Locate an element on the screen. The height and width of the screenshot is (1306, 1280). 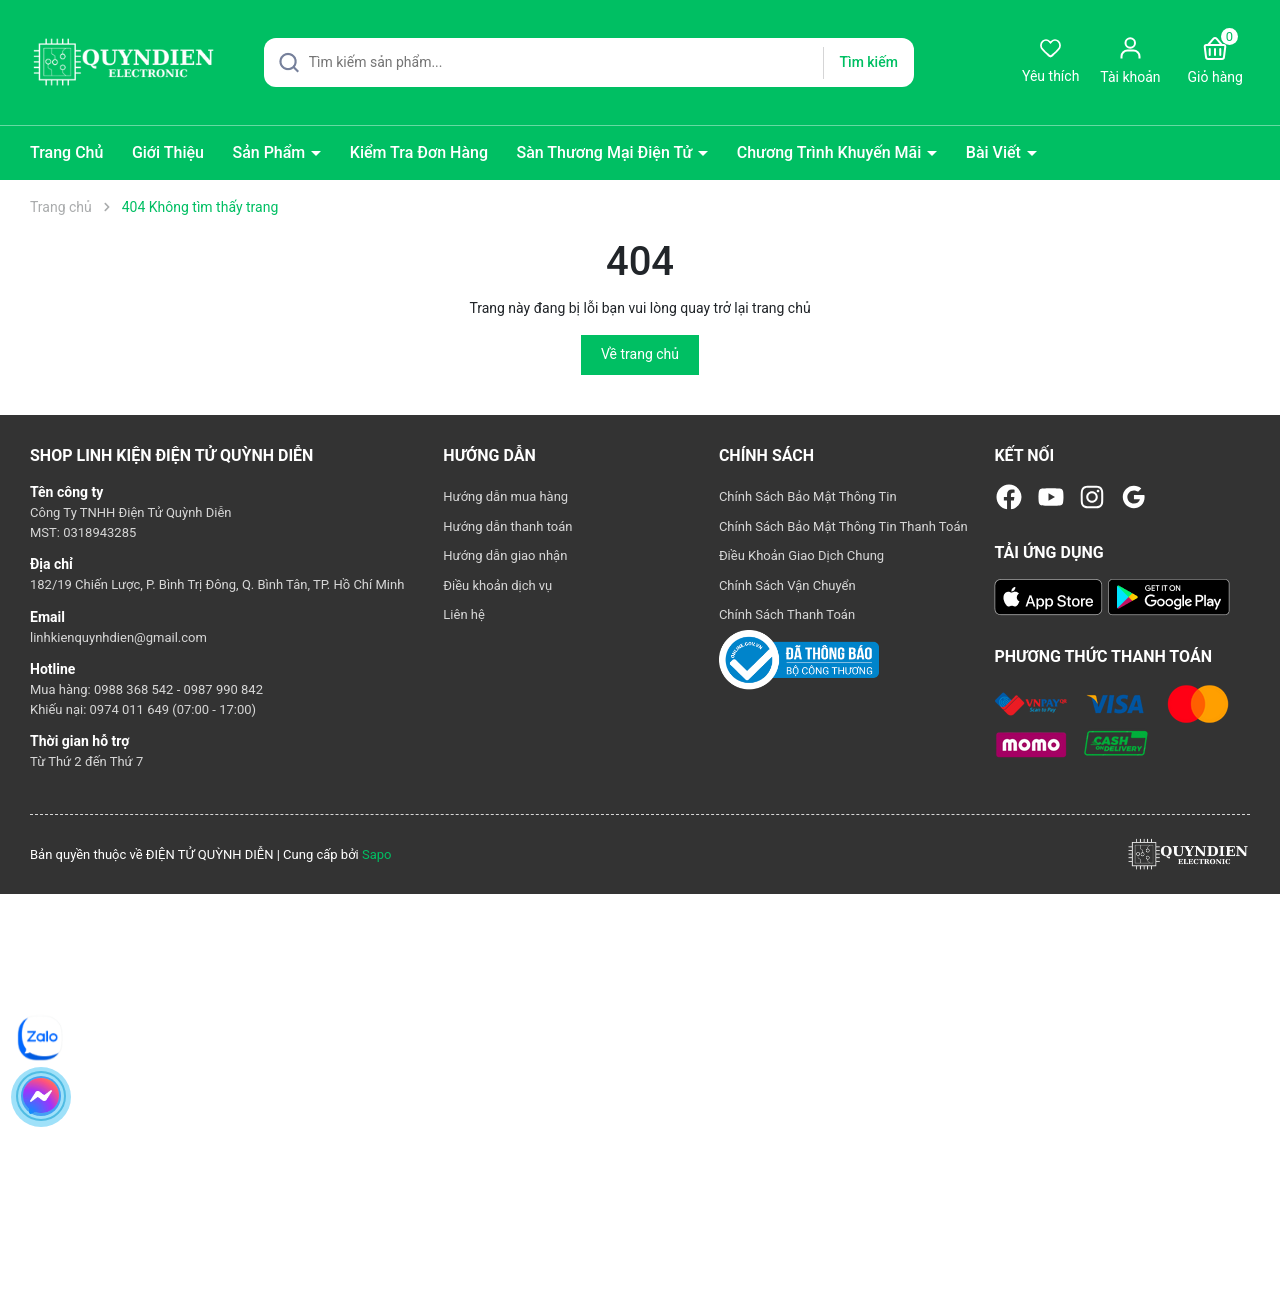
Chương Trình Khuyến Mãi is located at coordinates (831, 152).